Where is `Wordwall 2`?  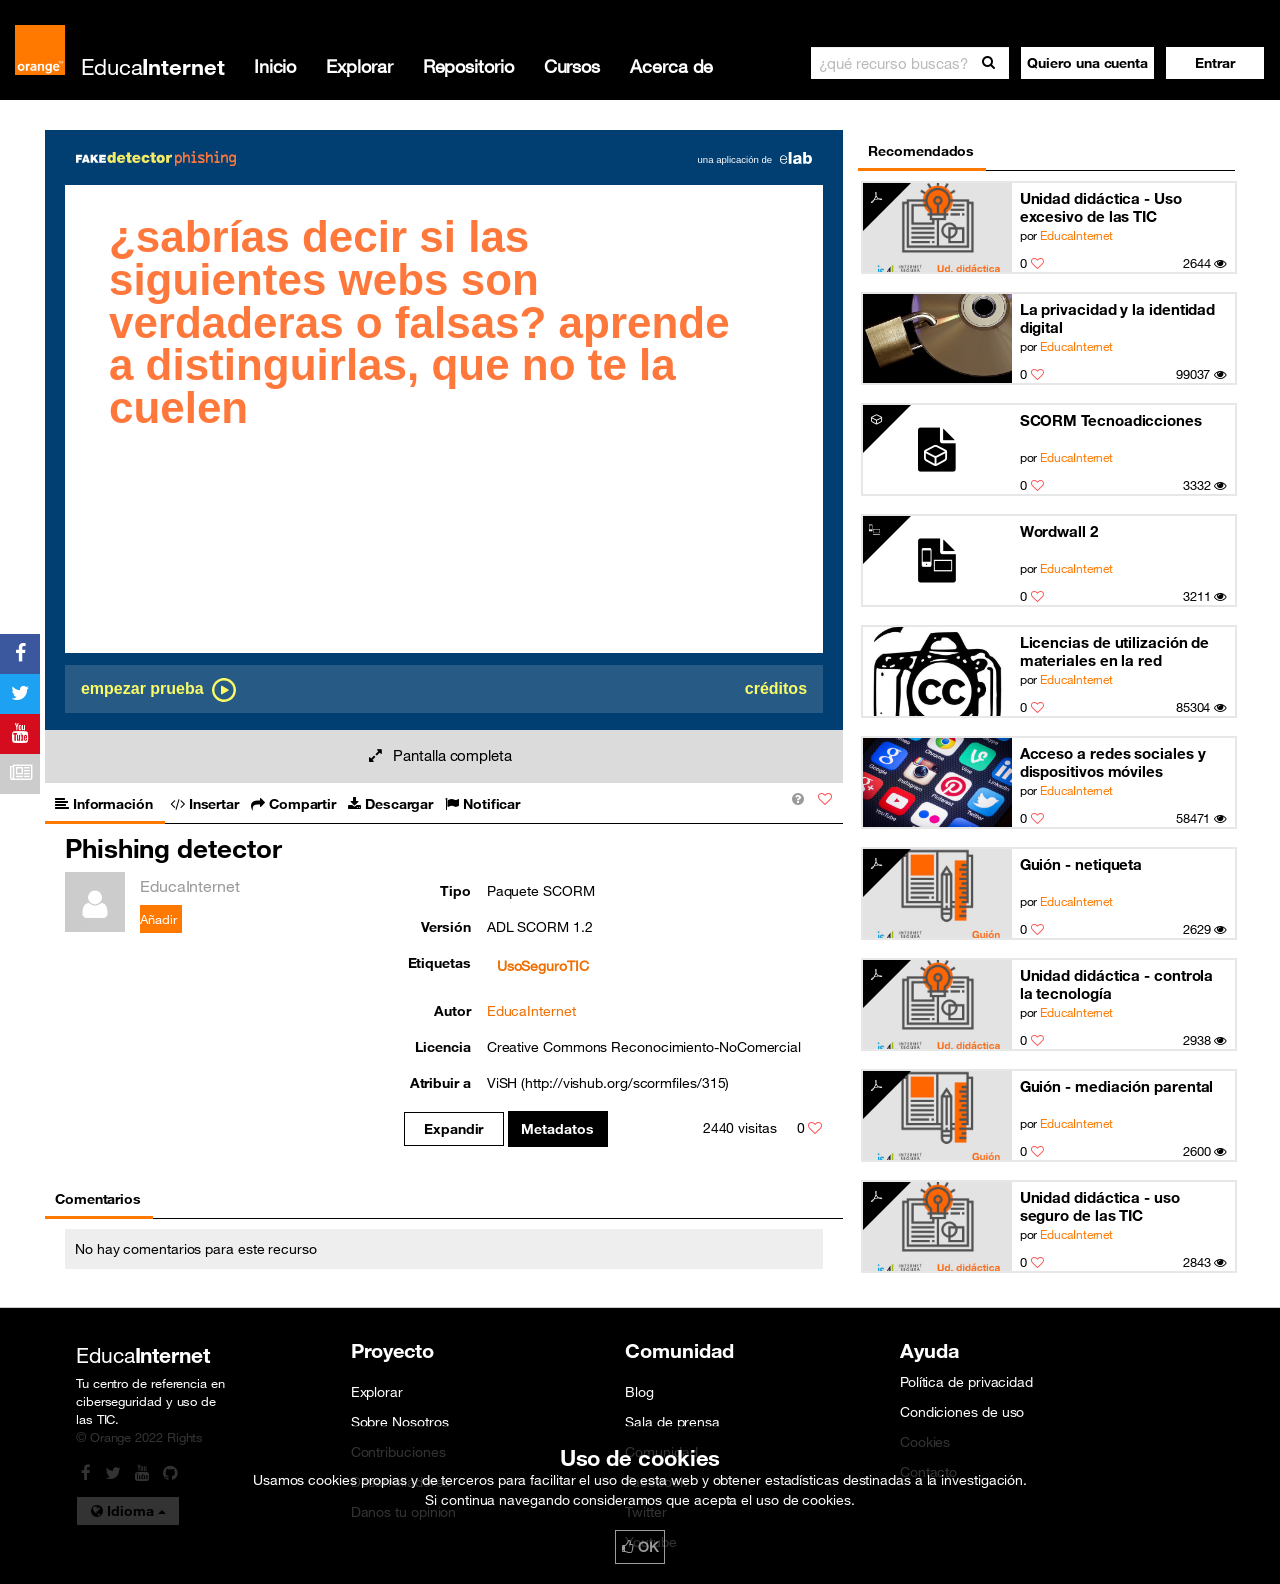 Wordwall 2 is located at coordinates (1059, 531).